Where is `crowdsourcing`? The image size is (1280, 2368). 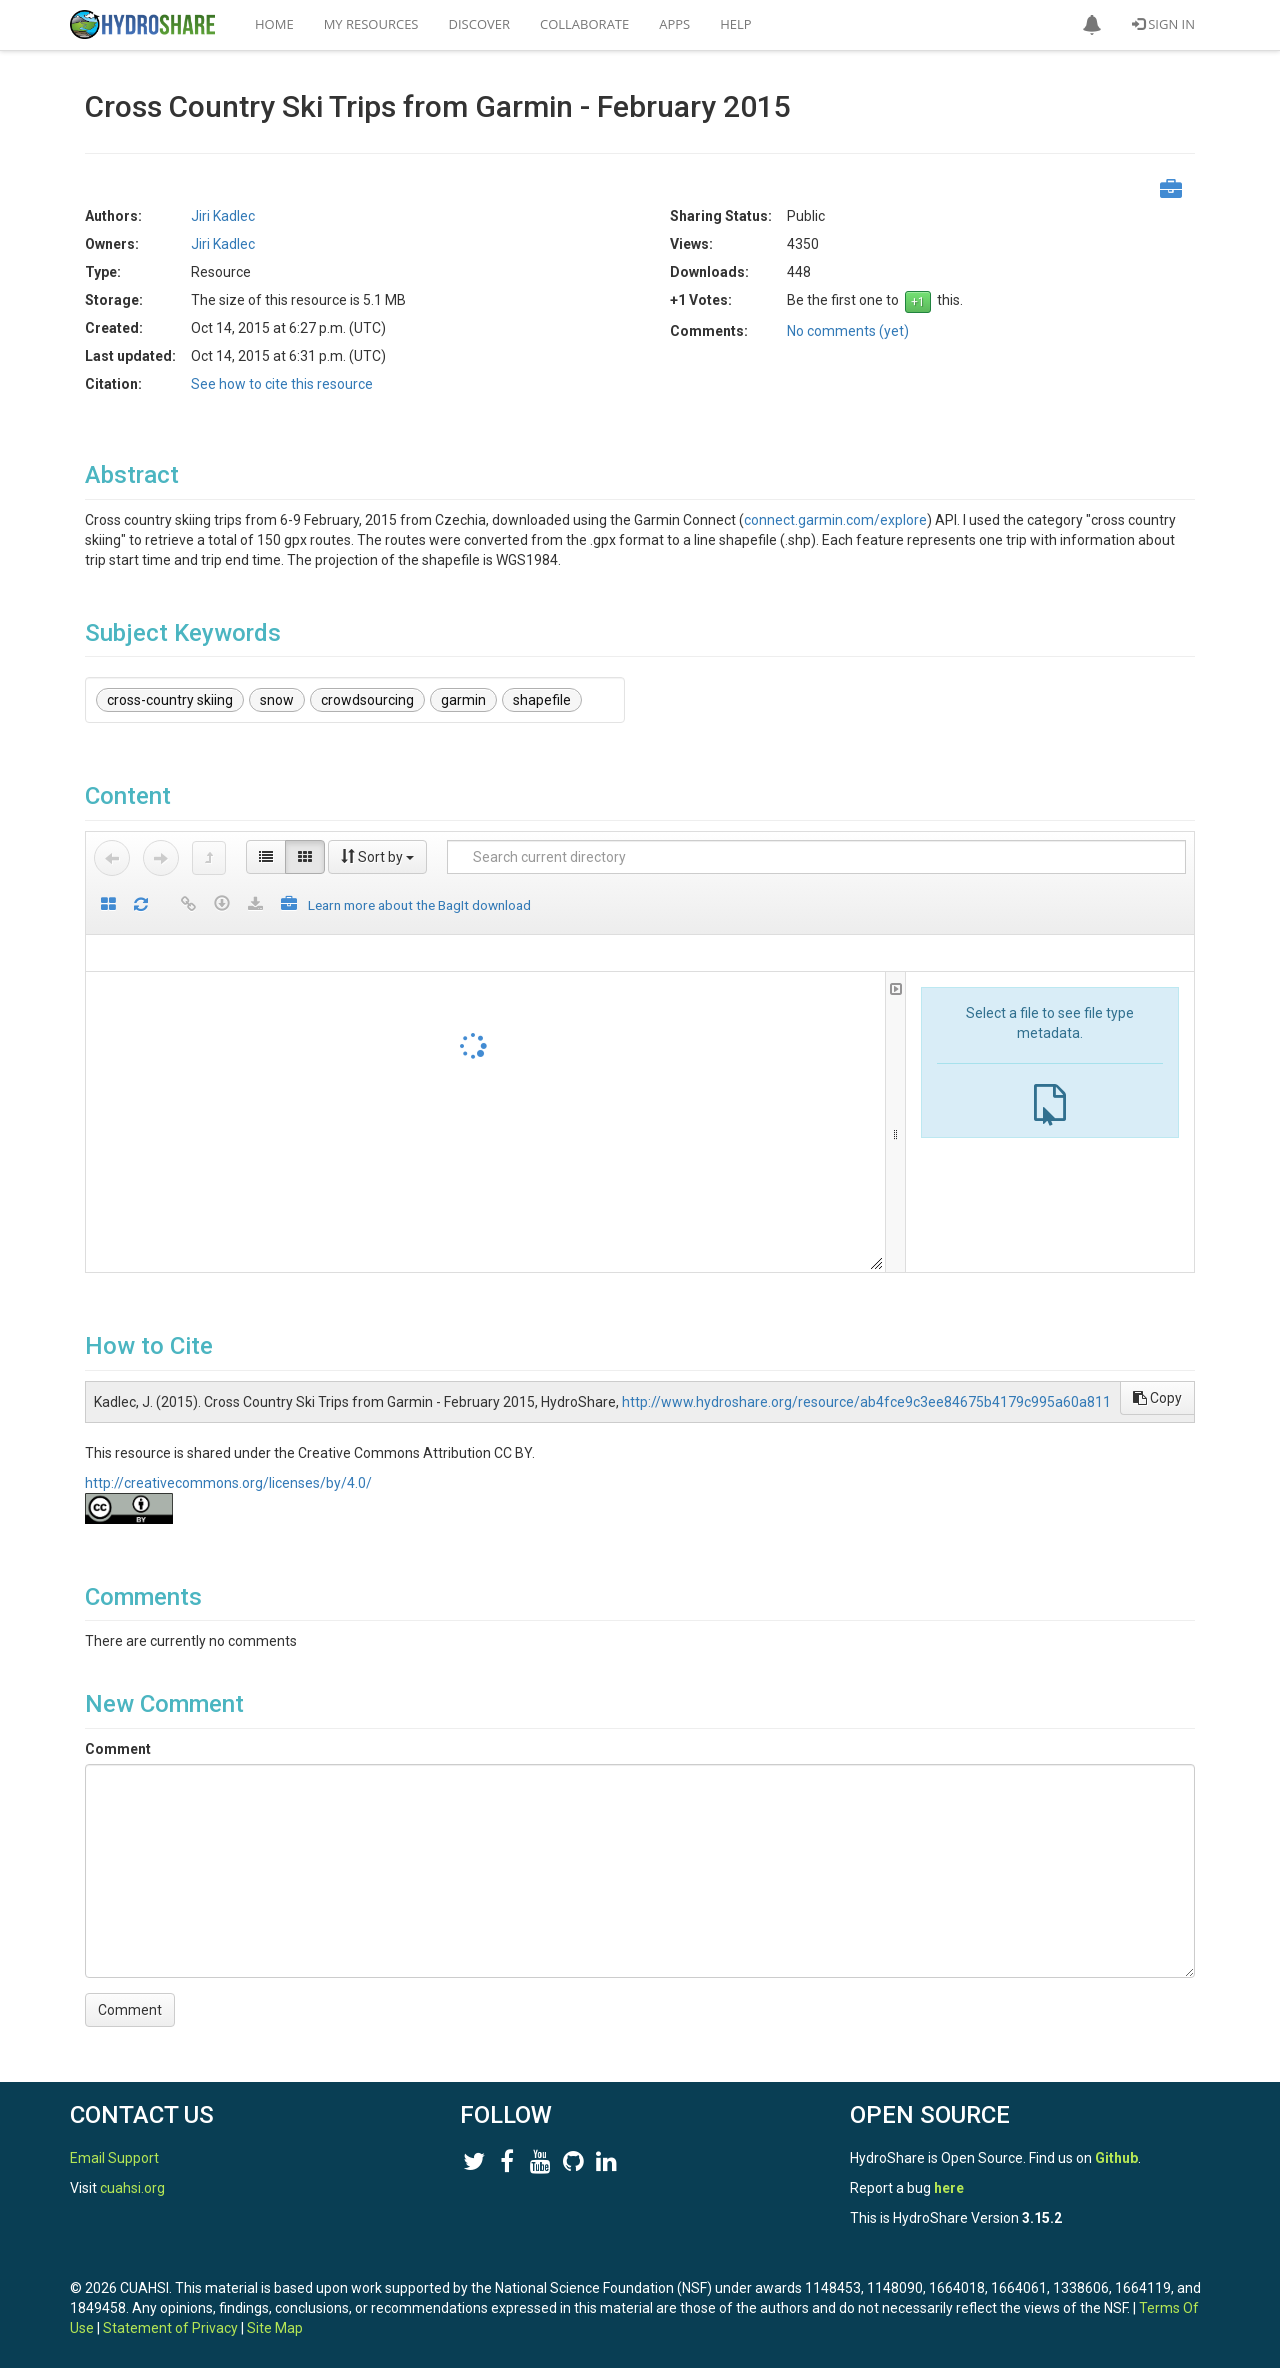
crowdsourcing is located at coordinates (367, 700).